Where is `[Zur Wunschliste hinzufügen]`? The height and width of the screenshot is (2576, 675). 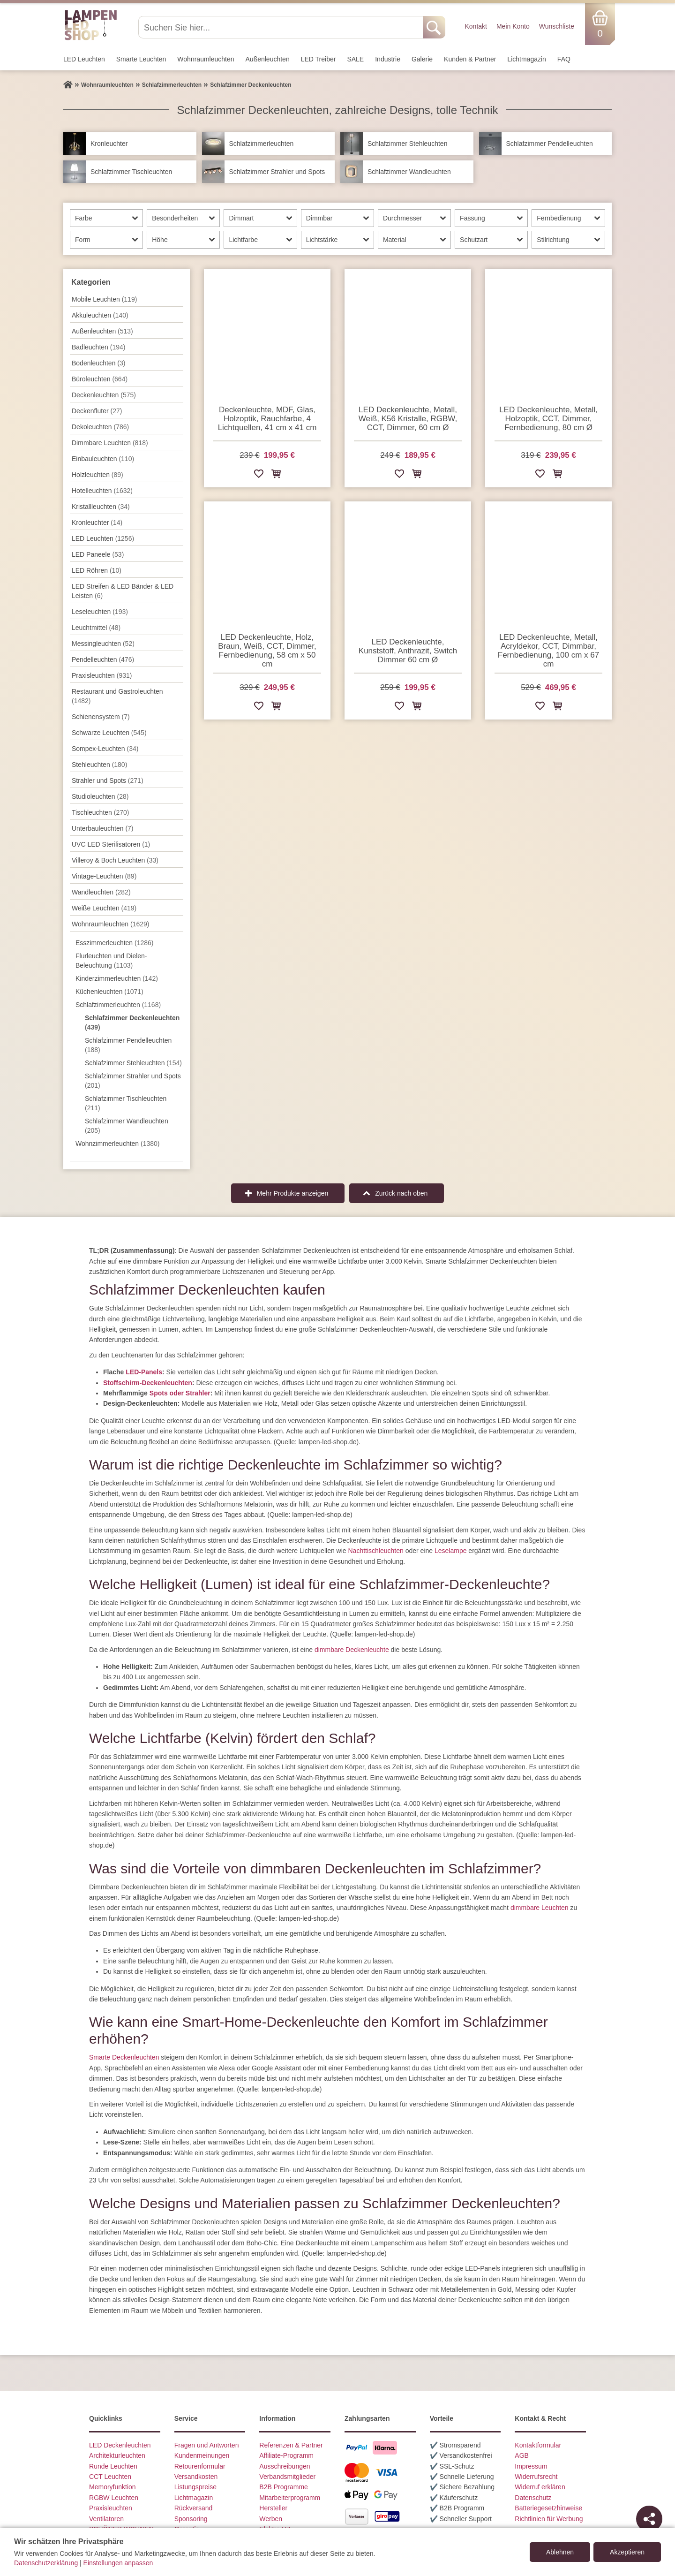
[Zur Wunschliste hinzufügen] is located at coordinates (259, 475).